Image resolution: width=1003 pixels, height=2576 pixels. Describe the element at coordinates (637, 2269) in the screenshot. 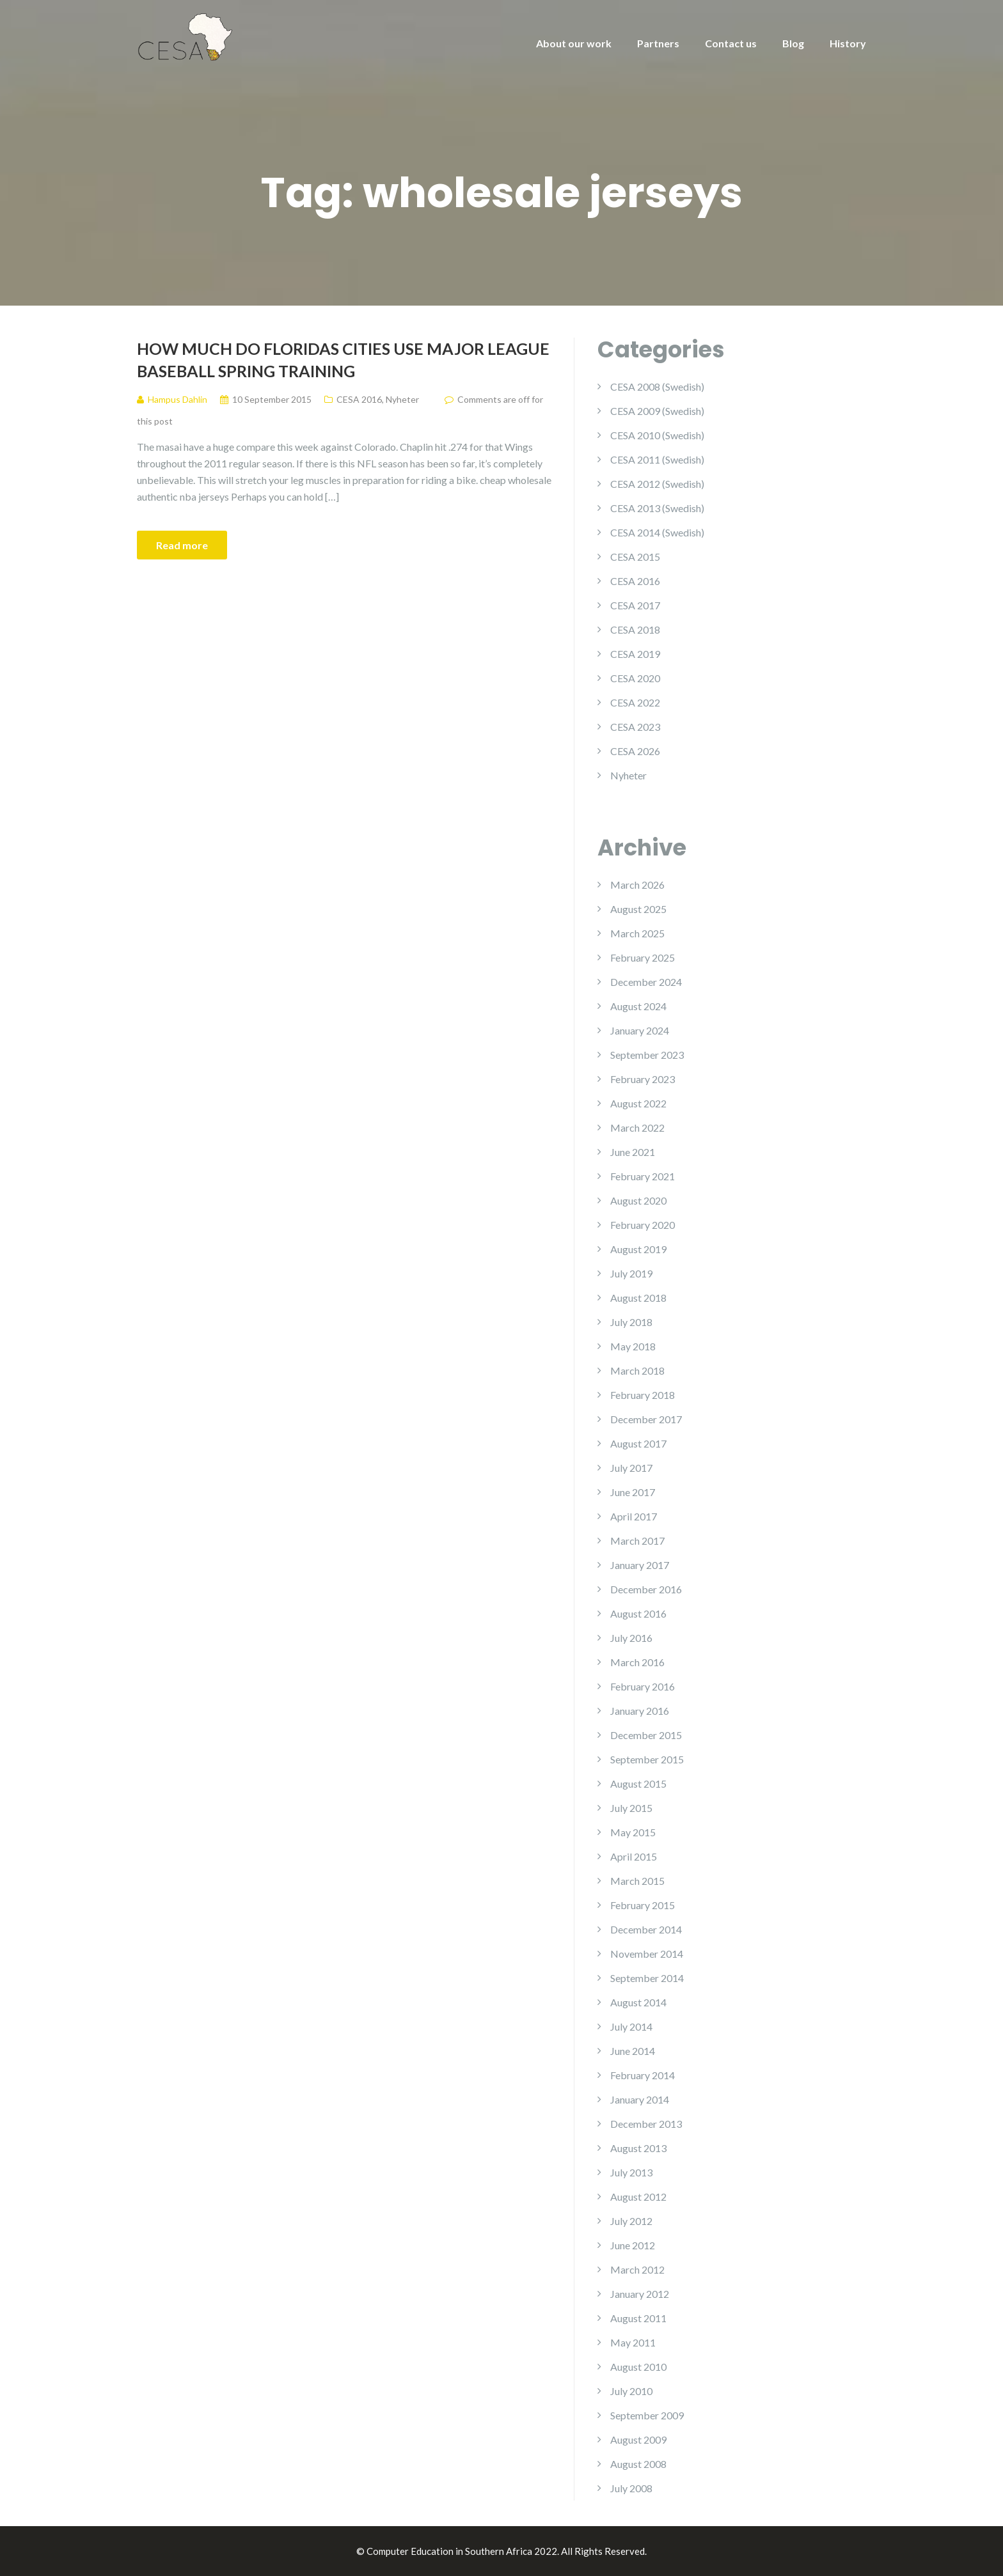

I see `March 2012` at that location.